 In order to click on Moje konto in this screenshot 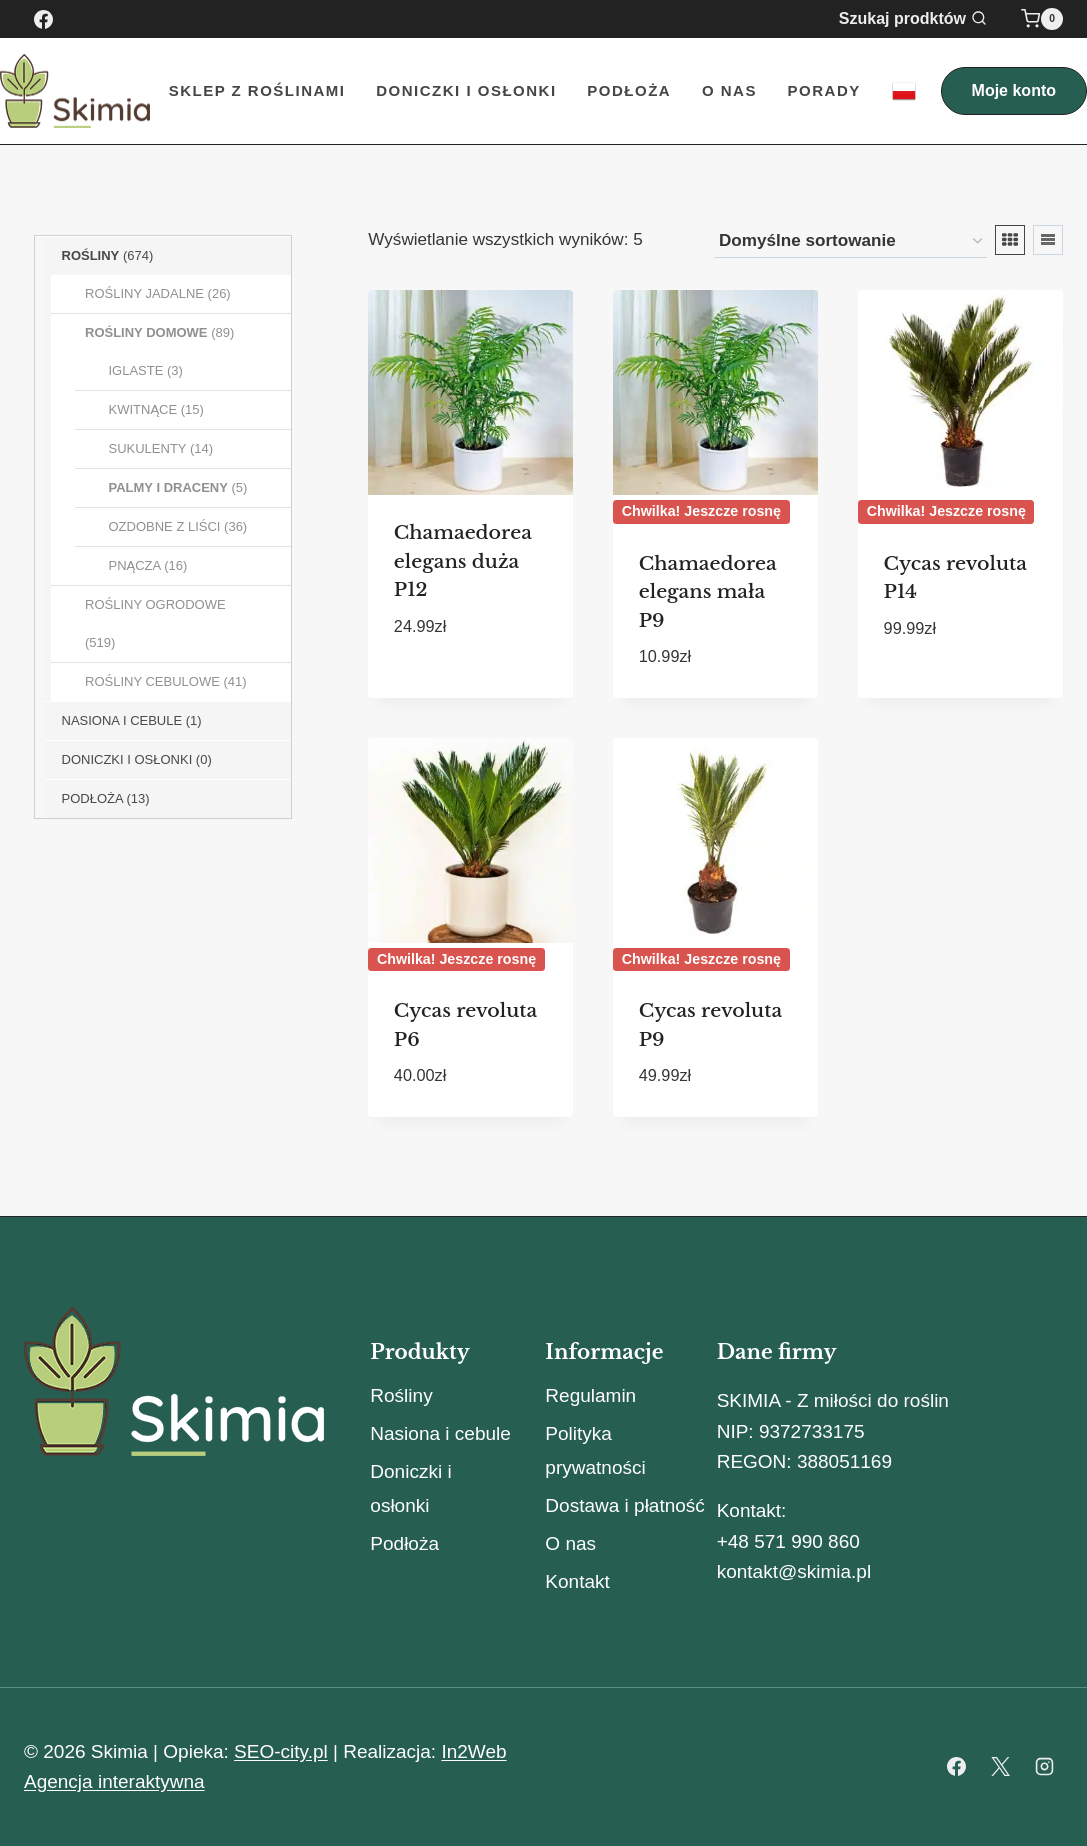, I will do `click(1014, 90)`.